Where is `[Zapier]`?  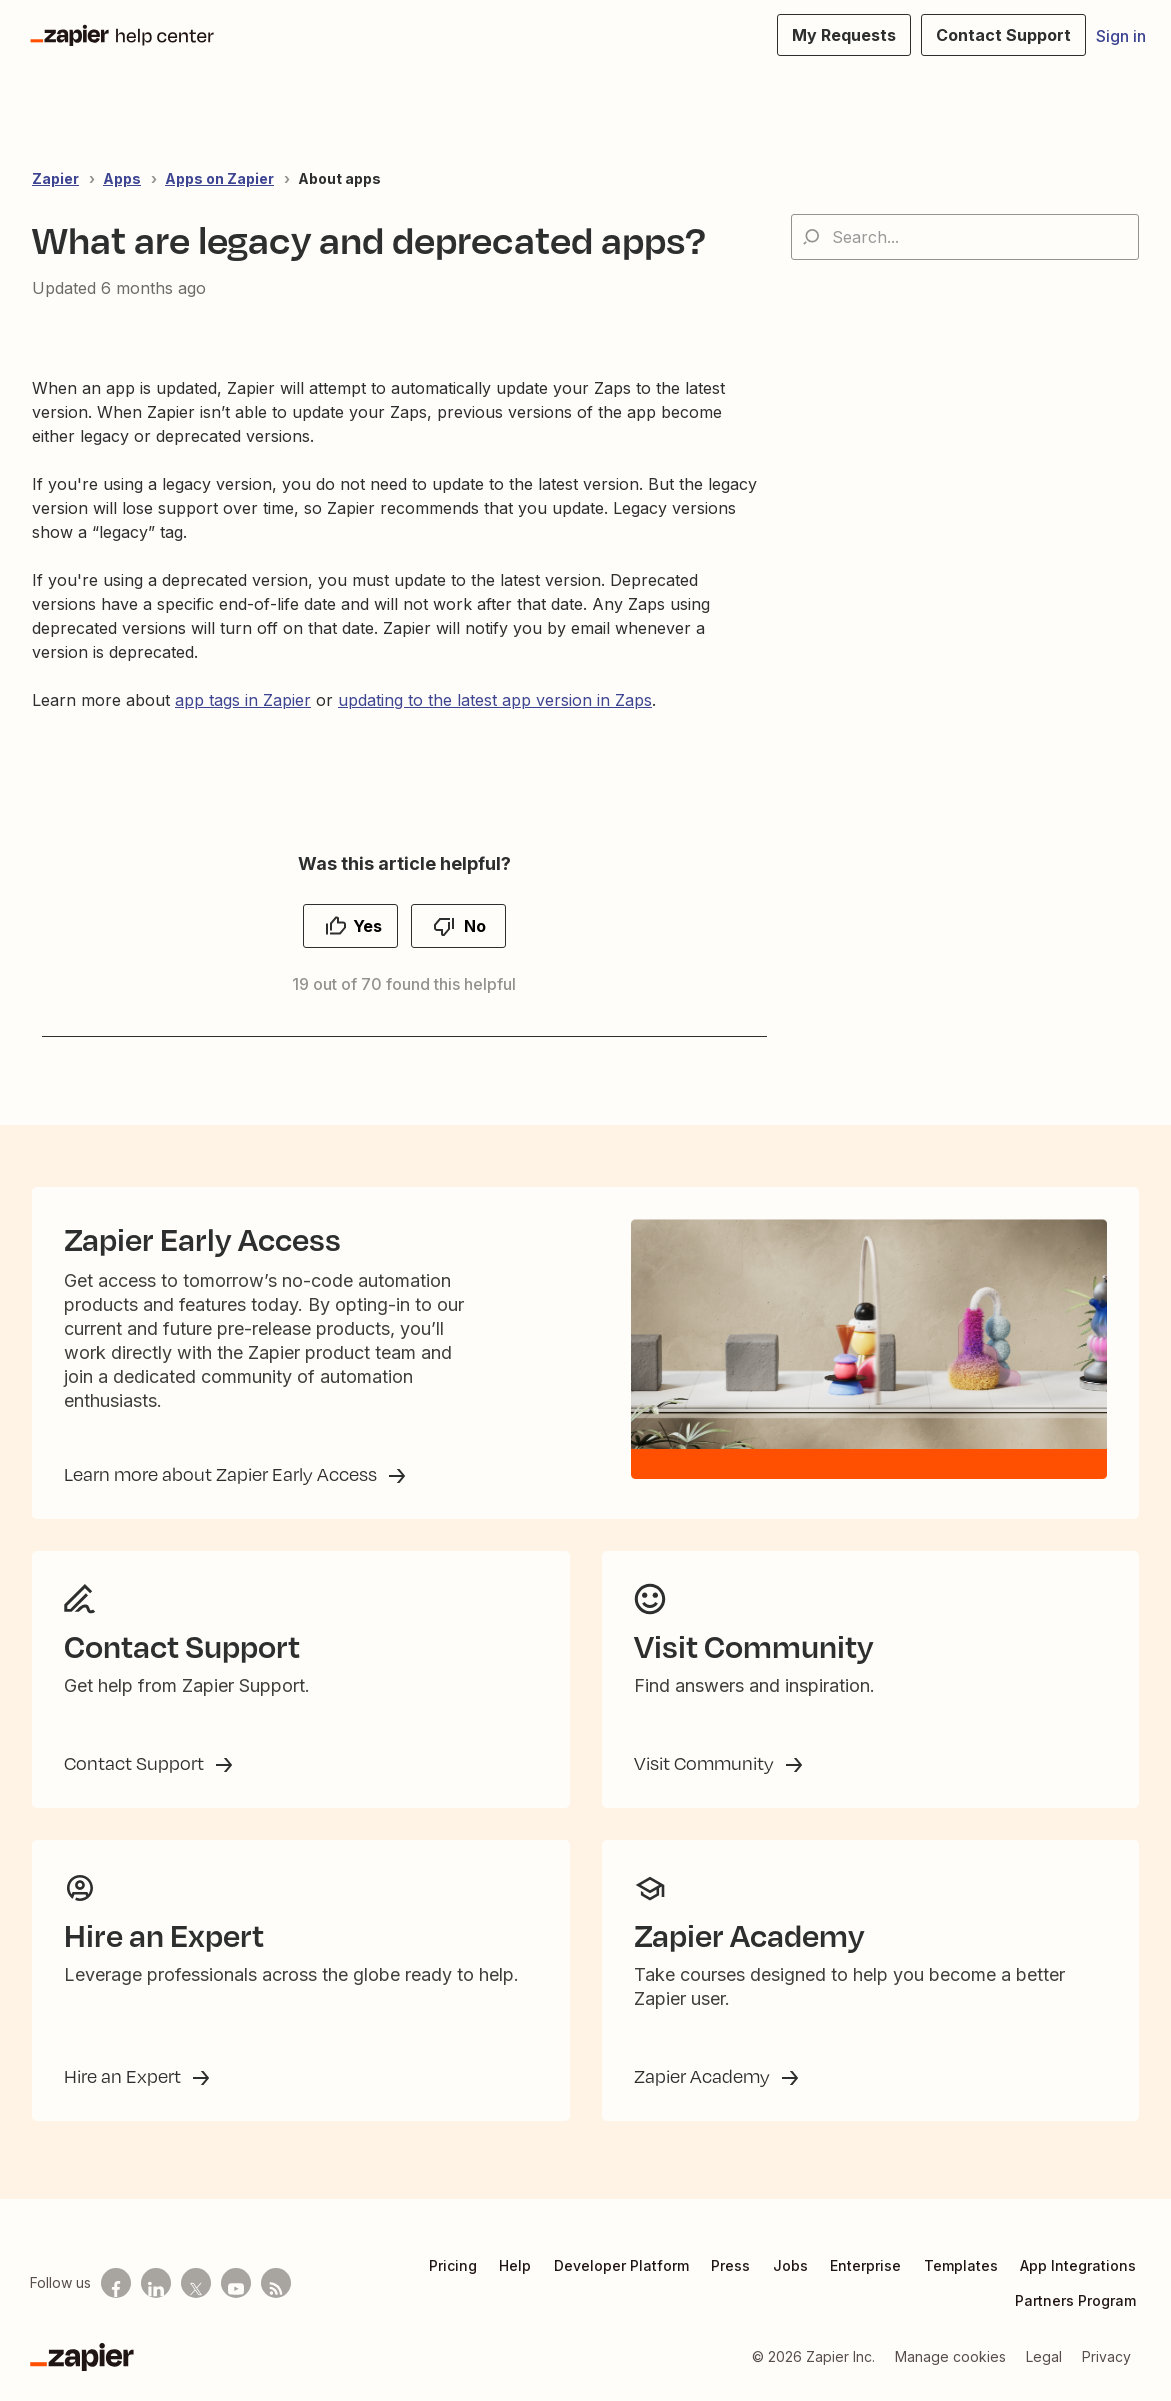 [Zapier] is located at coordinates (82, 2357).